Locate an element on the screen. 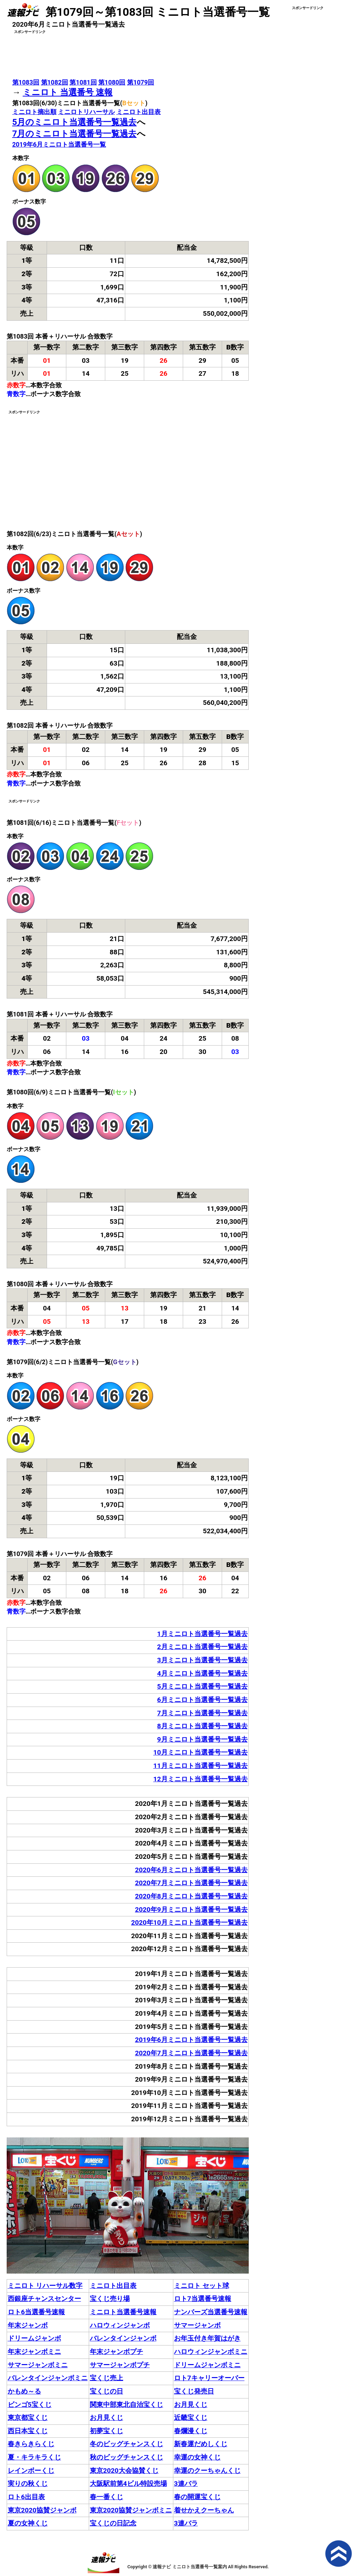  ロト7キャリーオーバー is located at coordinates (209, 2378).